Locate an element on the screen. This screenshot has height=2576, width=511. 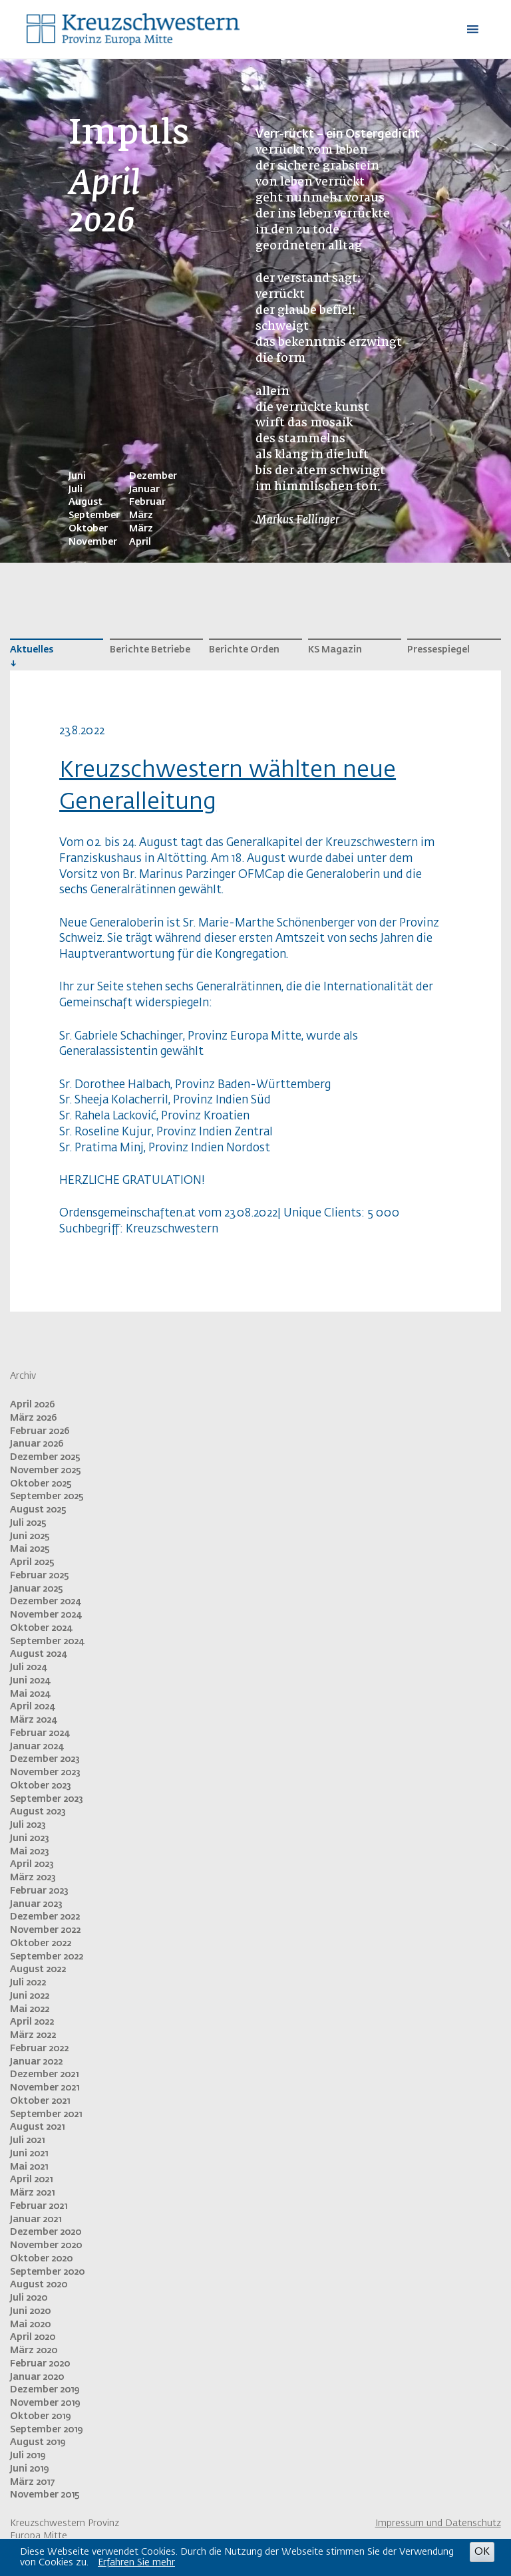
Erfahren Sie mehr is located at coordinates (136, 2562).